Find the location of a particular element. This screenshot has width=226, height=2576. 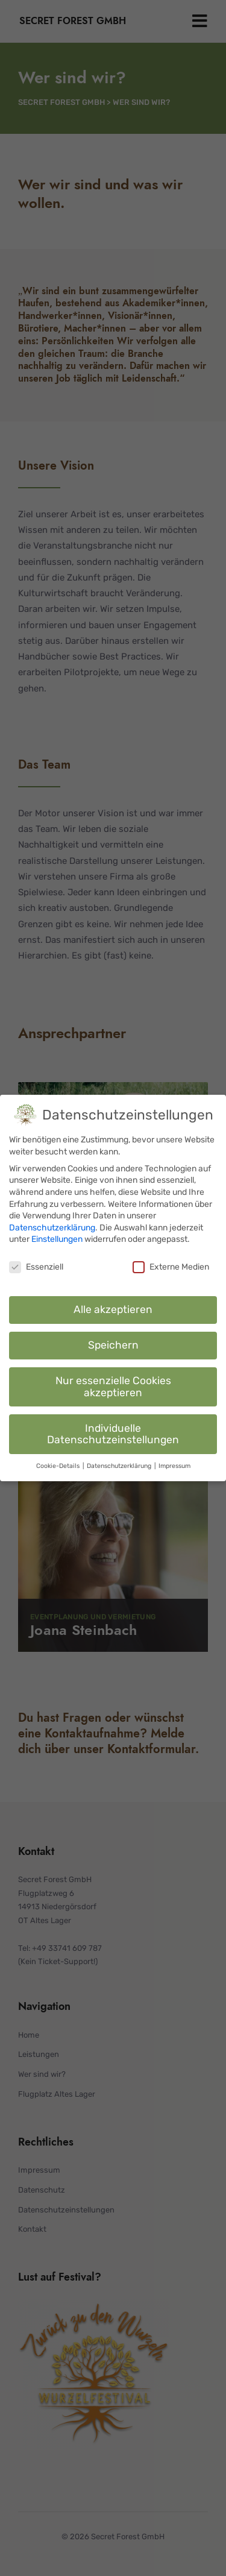

Datenschutzerklärung [button] is located at coordinates (120, 1463).